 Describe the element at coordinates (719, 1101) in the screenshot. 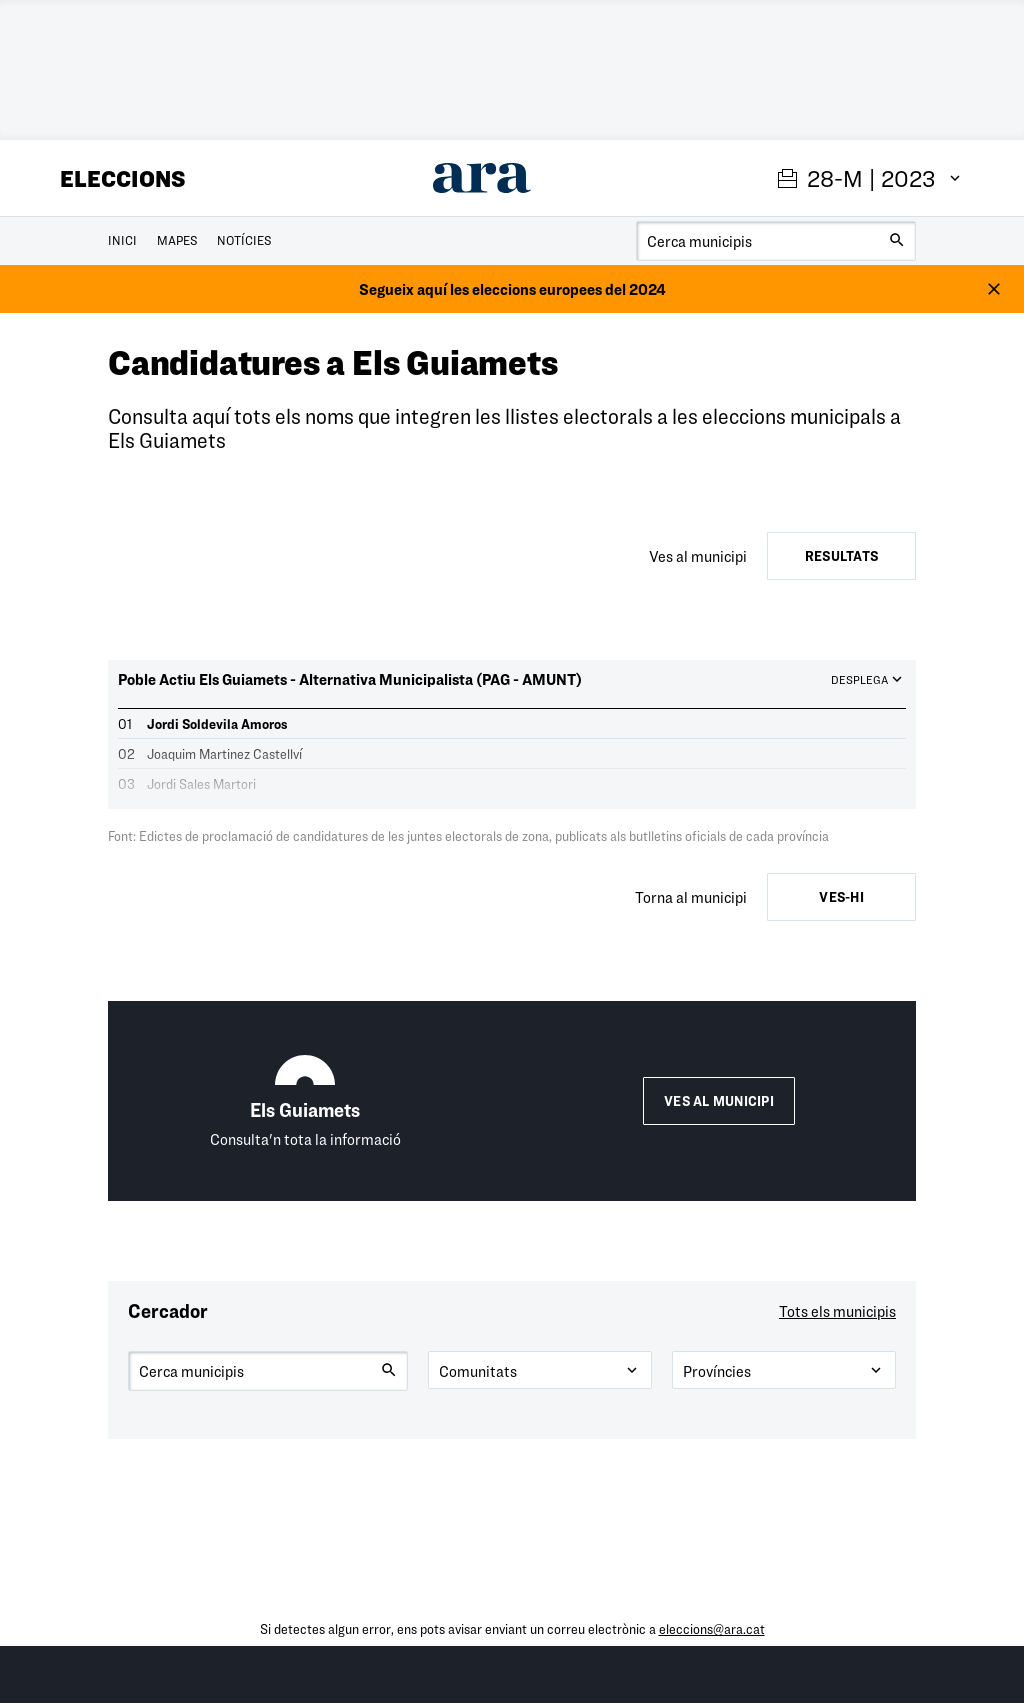

I see `Ves al municipi` at that location.